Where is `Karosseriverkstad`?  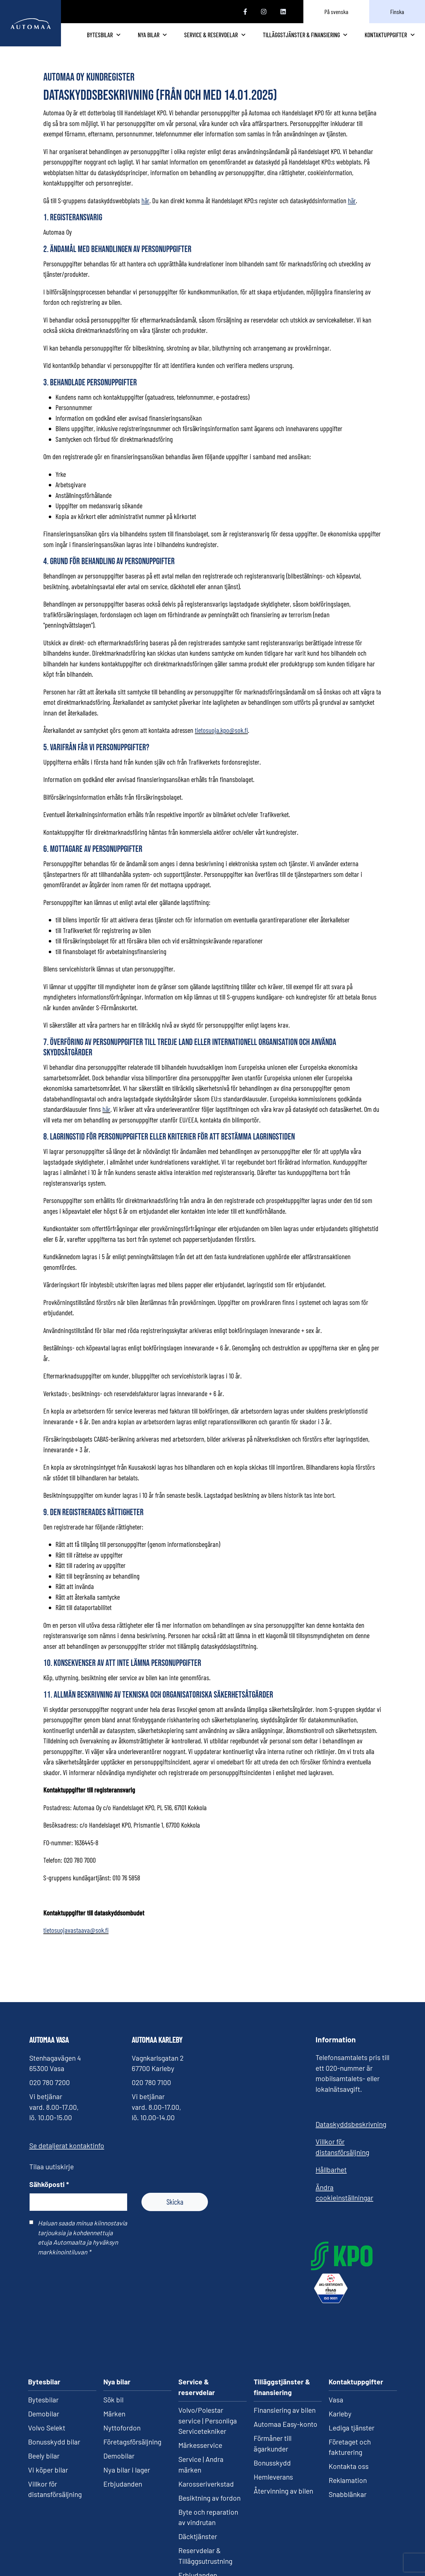 Karosseriverkstad is located at coordinates (206, 2439).